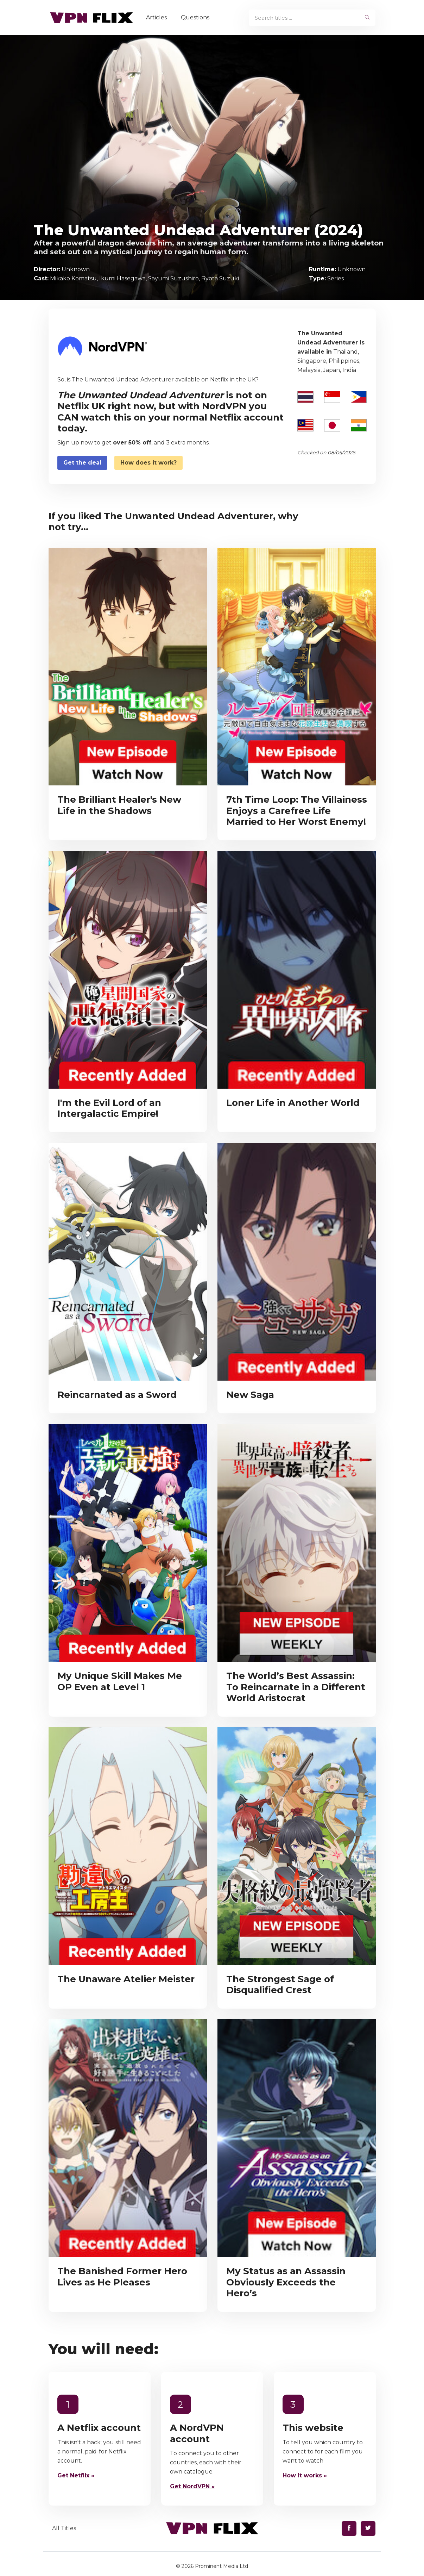 This screenshot has height=2576, width=424. Describe the element at coordinates (196, 17) in the screenshot. I see `Questions` at that location.